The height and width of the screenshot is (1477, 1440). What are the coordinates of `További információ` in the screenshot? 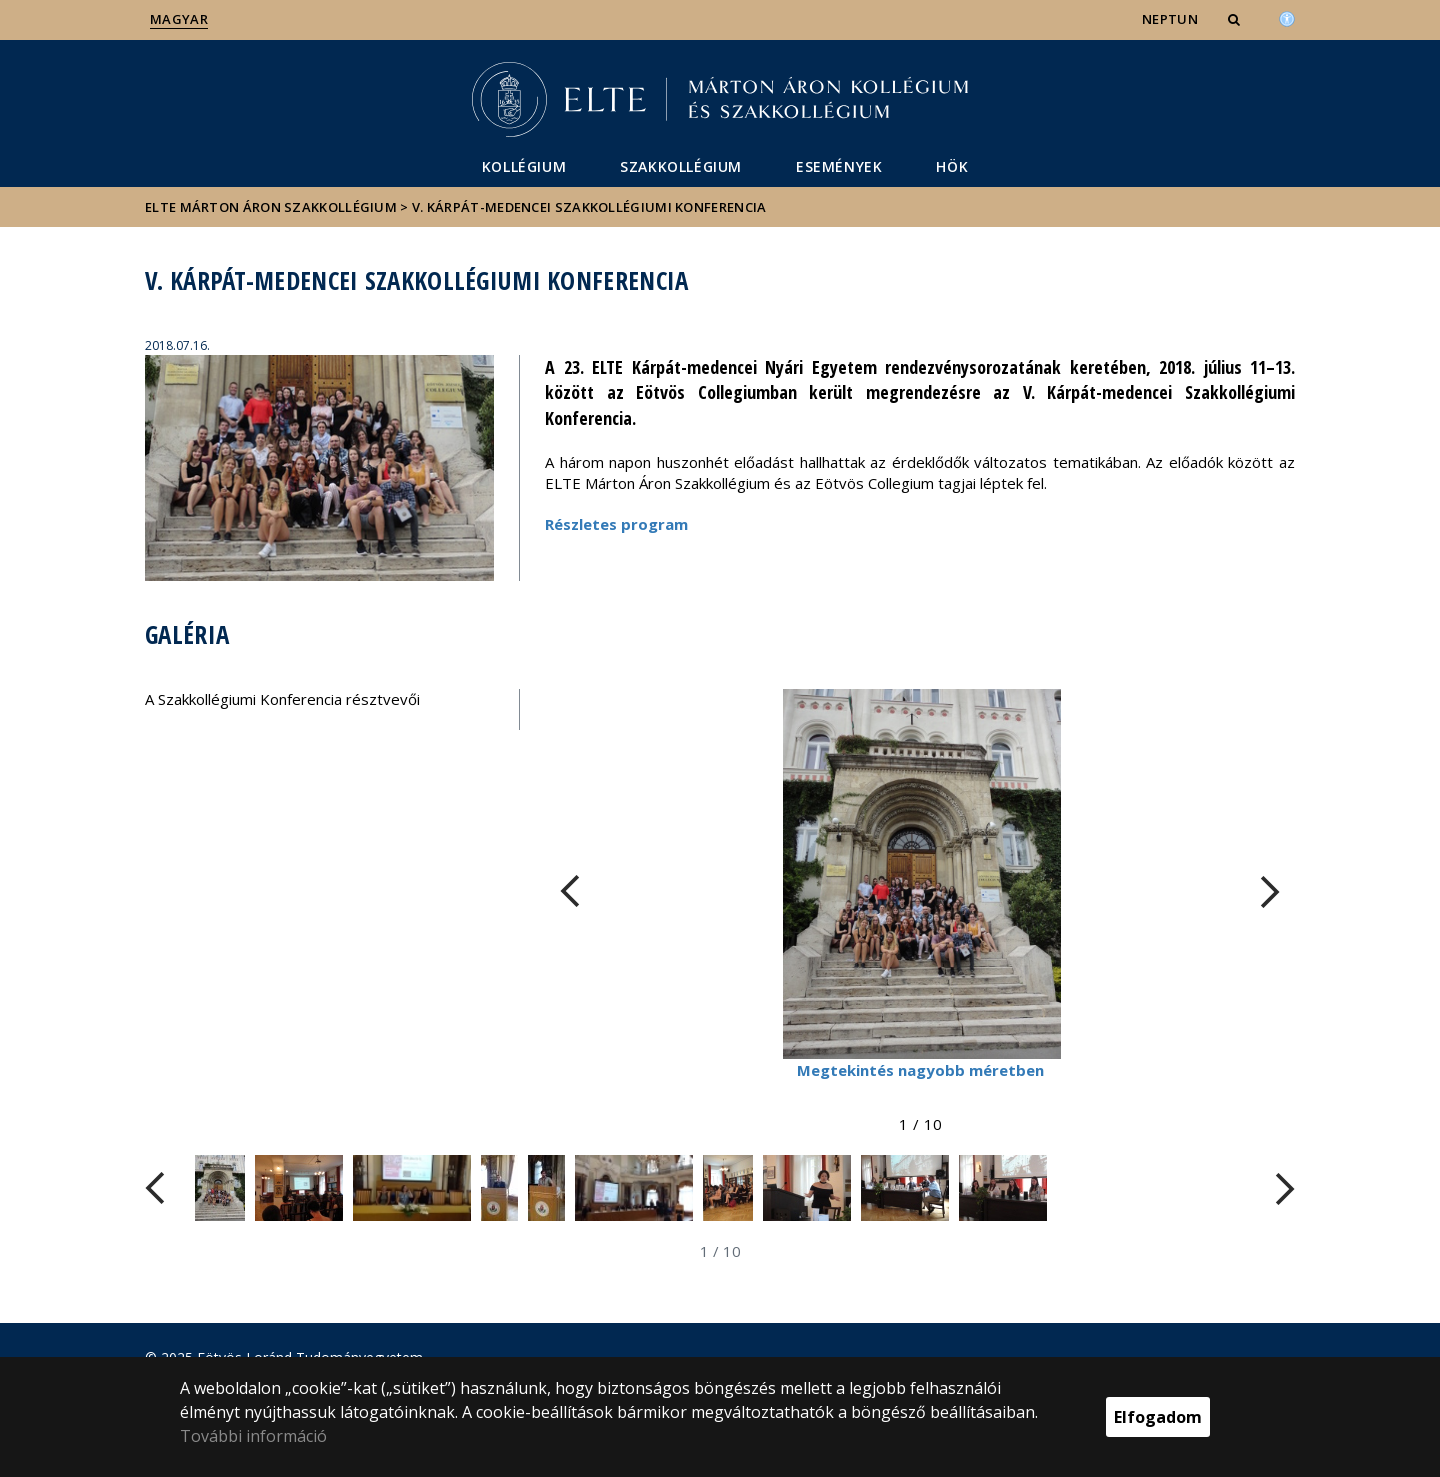 It's located at (253, 1436).